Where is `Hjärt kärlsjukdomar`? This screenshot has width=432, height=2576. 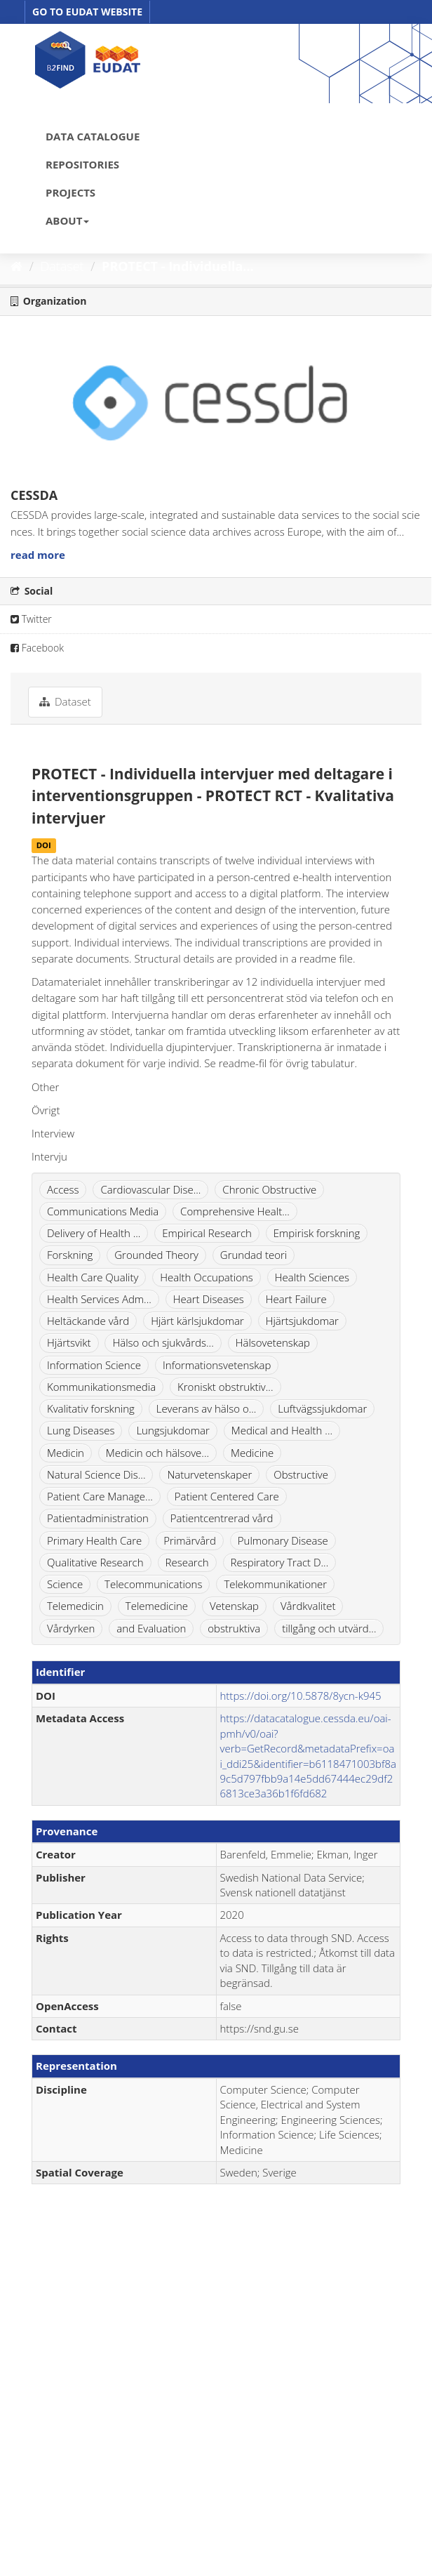
Hjärt kärlsjukdomar is located at coordinates (197, 1321).